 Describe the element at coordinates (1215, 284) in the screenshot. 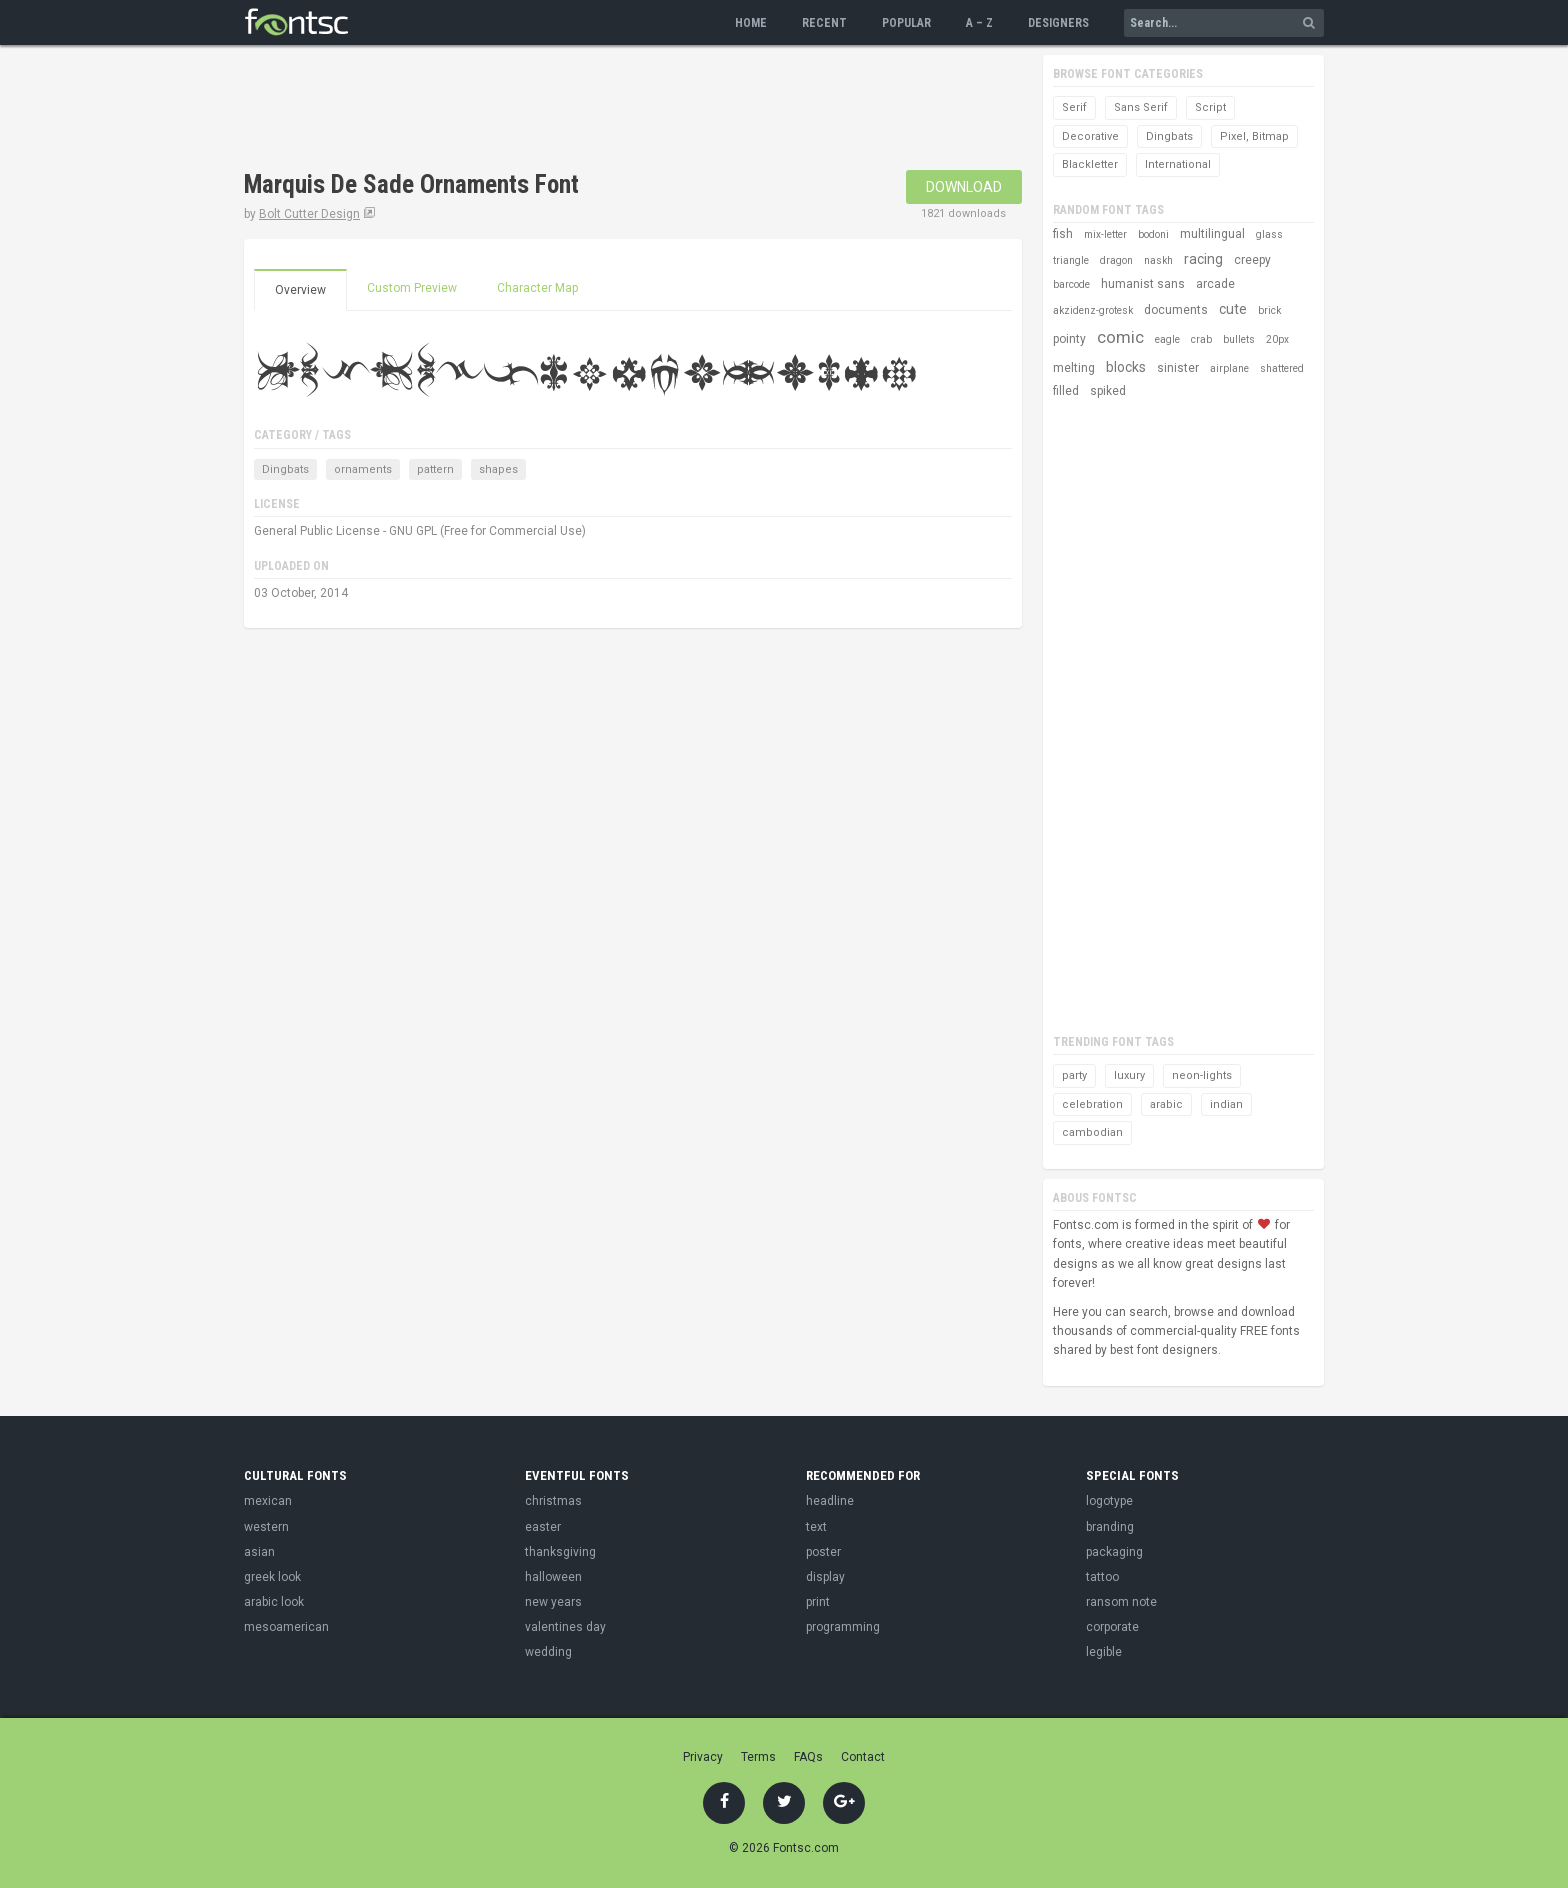

I see `arcade` at that location.